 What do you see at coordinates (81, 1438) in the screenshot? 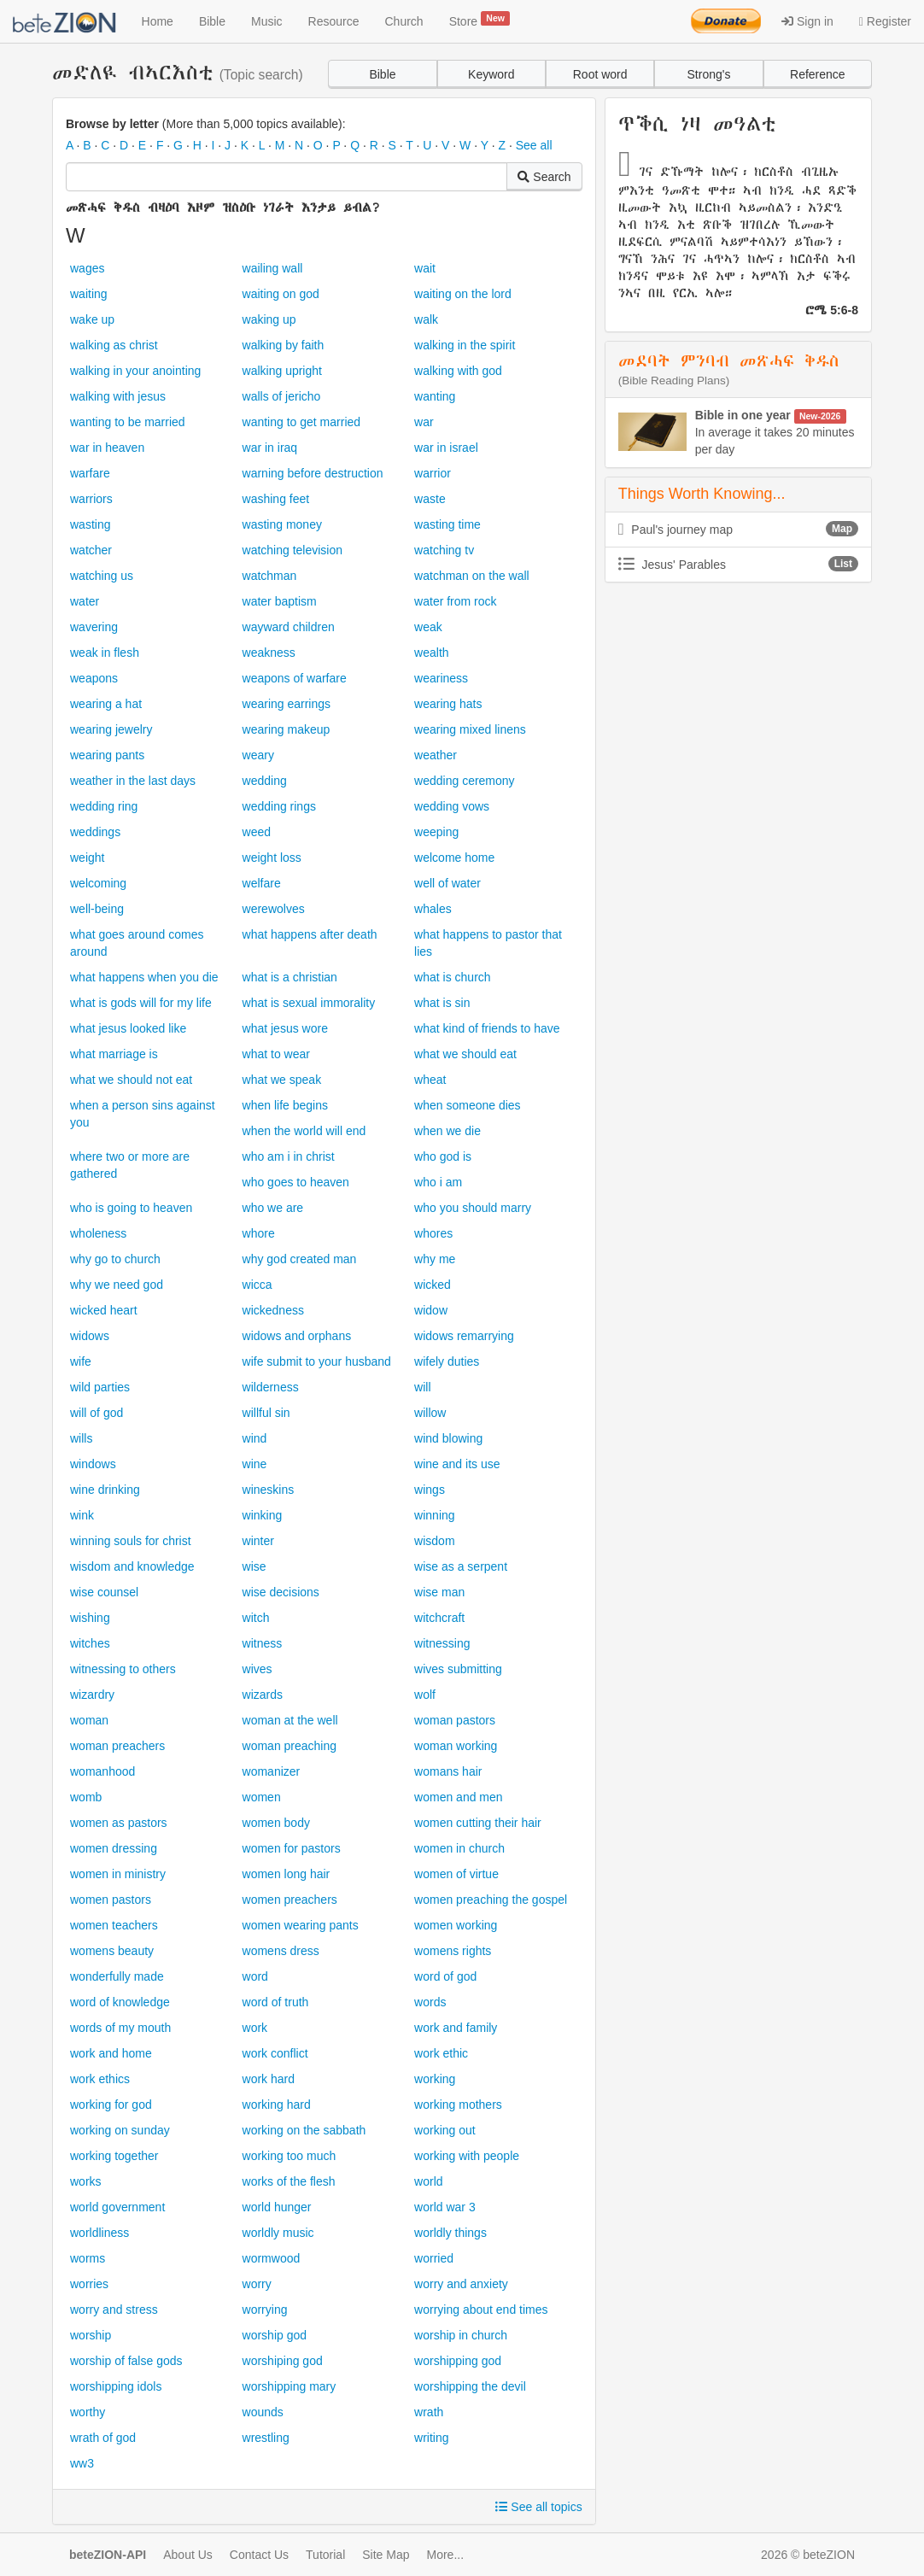
I see `wills` at bounding box center [81, 1438].